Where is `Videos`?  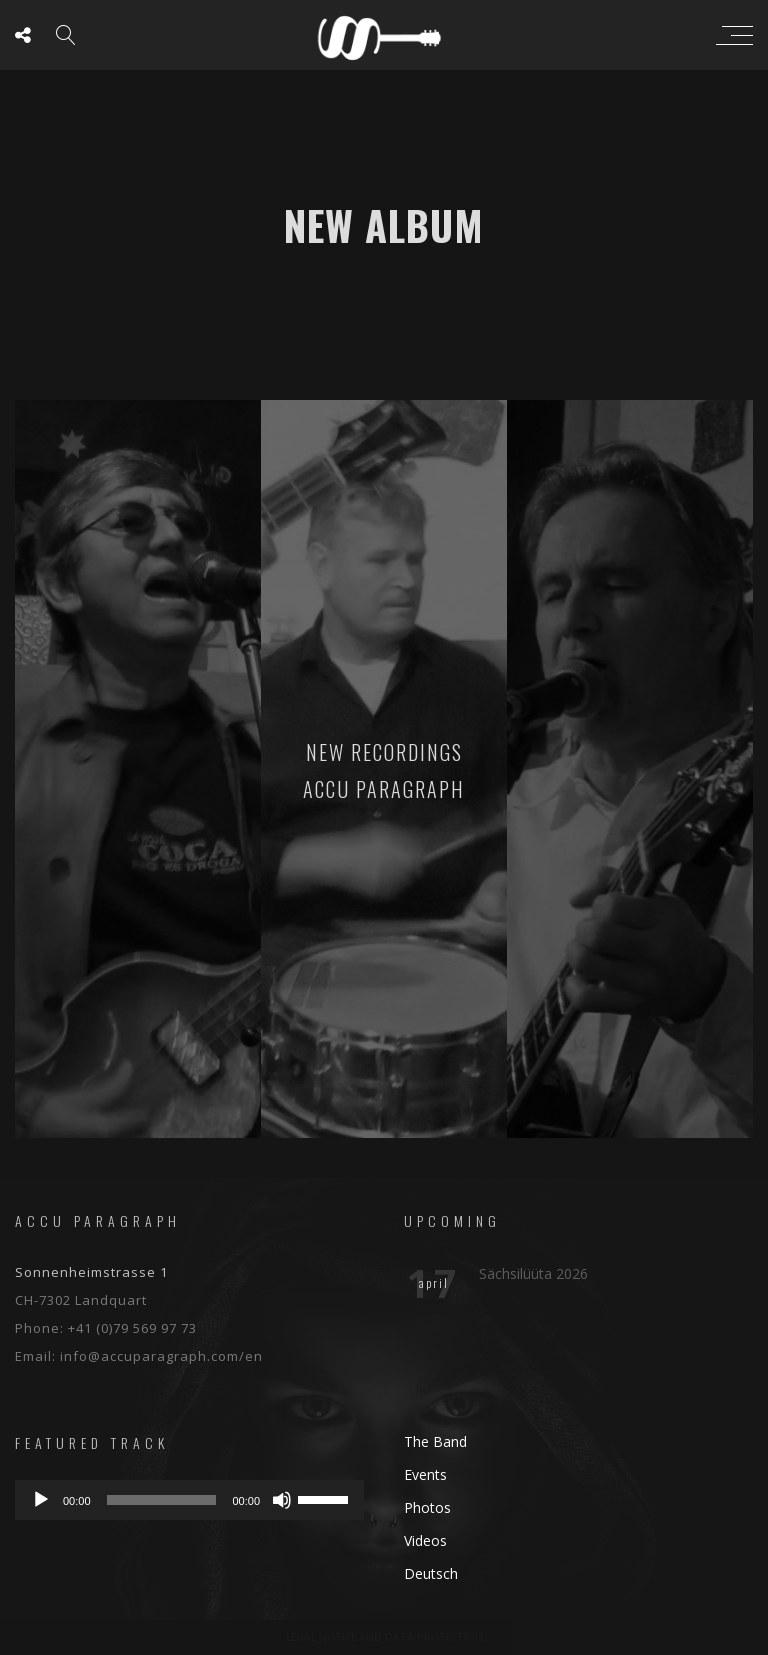 Videos is located at coordinates (425, 1540).